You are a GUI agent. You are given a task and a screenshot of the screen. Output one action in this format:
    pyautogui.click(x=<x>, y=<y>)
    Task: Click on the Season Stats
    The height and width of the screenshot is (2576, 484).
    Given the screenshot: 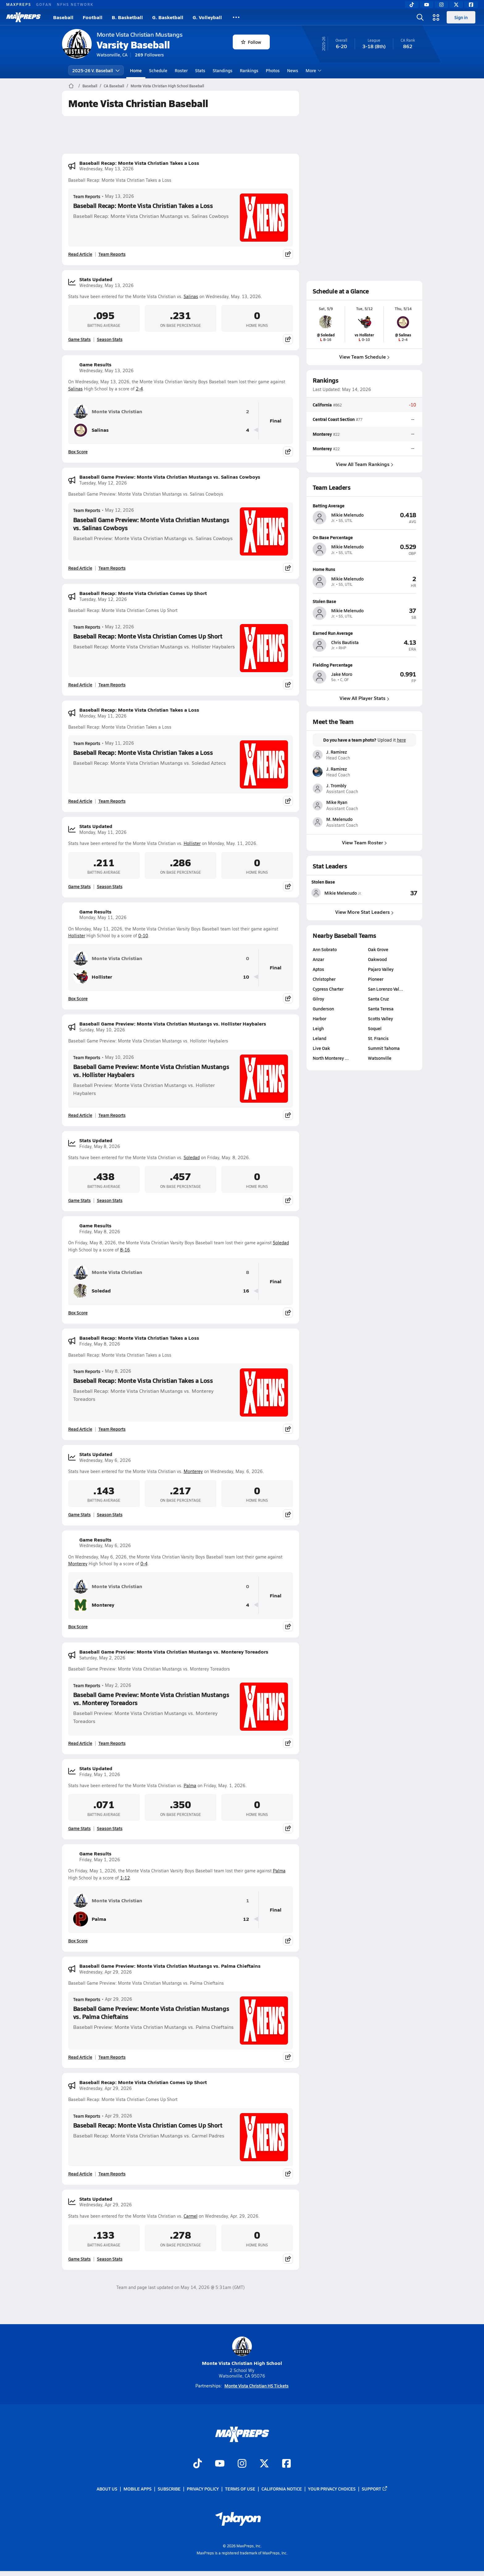 What is the action you would take?
    pyautogui.click(x=110, y=339)
    